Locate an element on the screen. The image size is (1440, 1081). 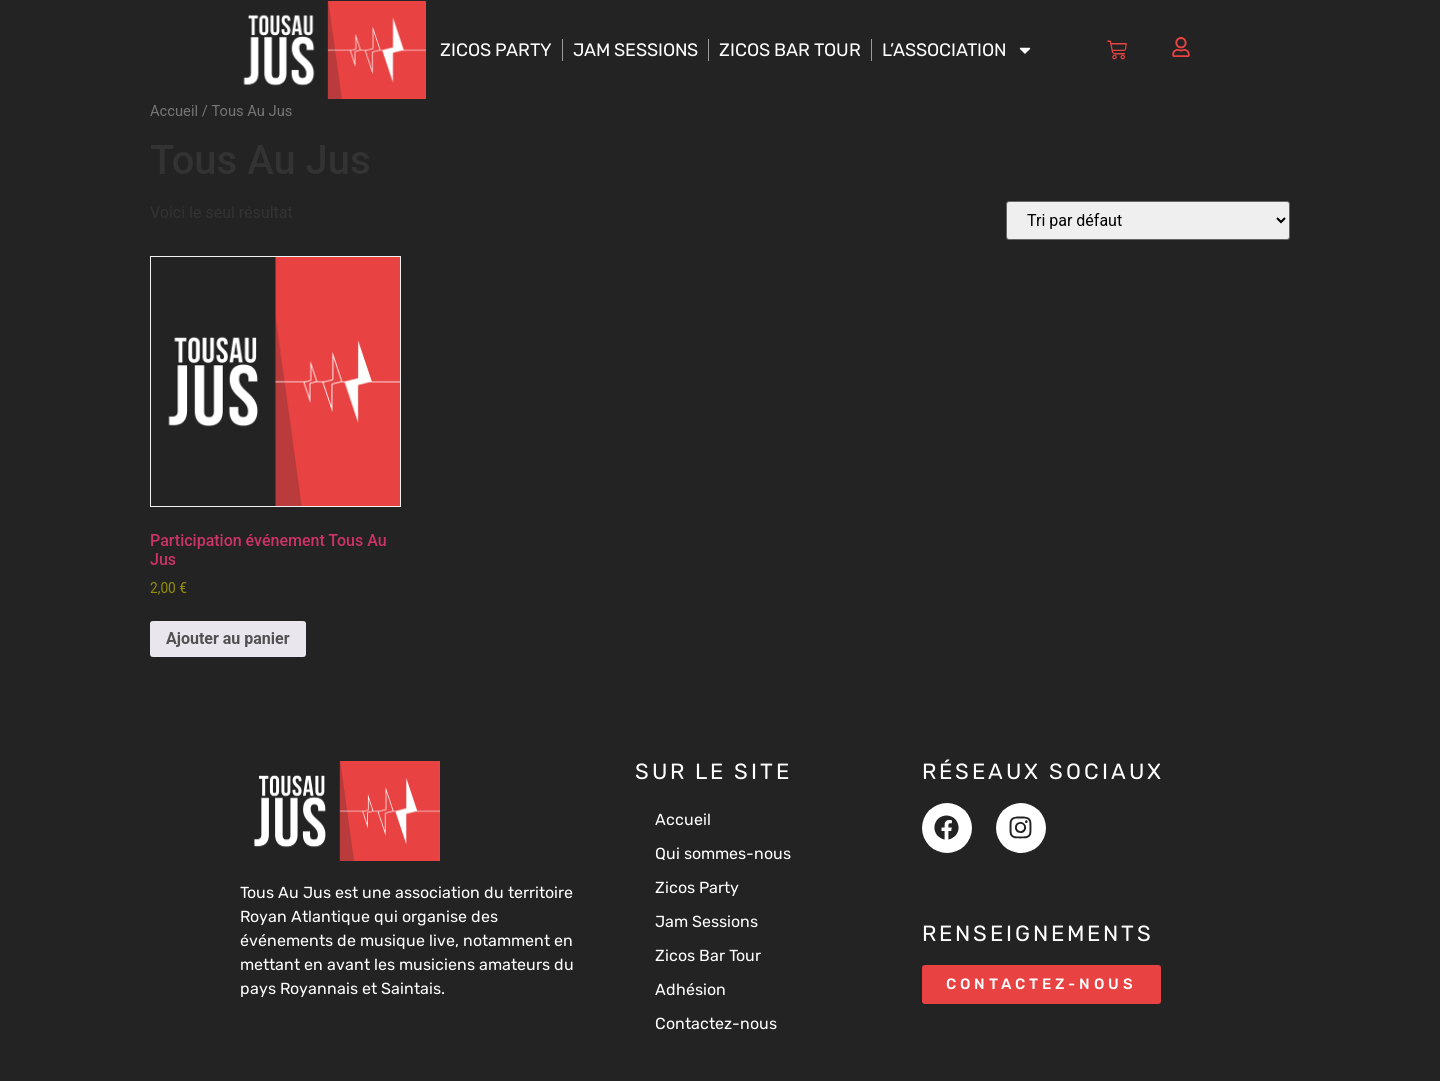
[Commande] is located at coordinates (1148, 220).